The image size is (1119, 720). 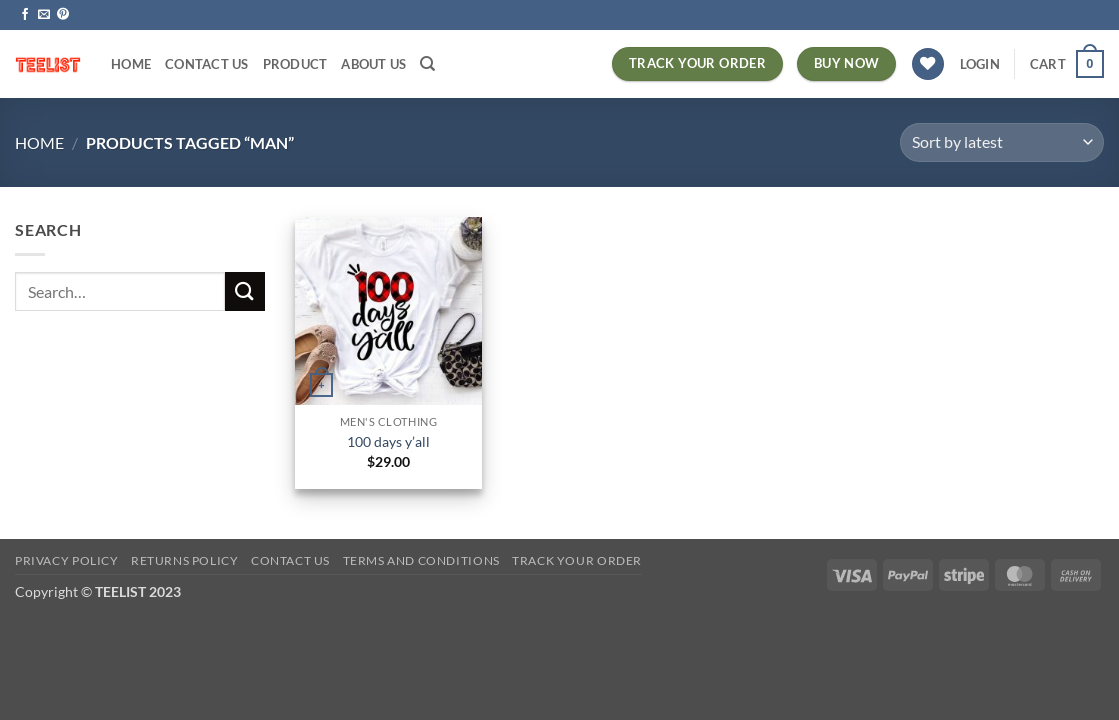 What do you see at coordinates (388, 441) in the screenshot?
I see `100 days y’all` at bounding box center [388, 441].